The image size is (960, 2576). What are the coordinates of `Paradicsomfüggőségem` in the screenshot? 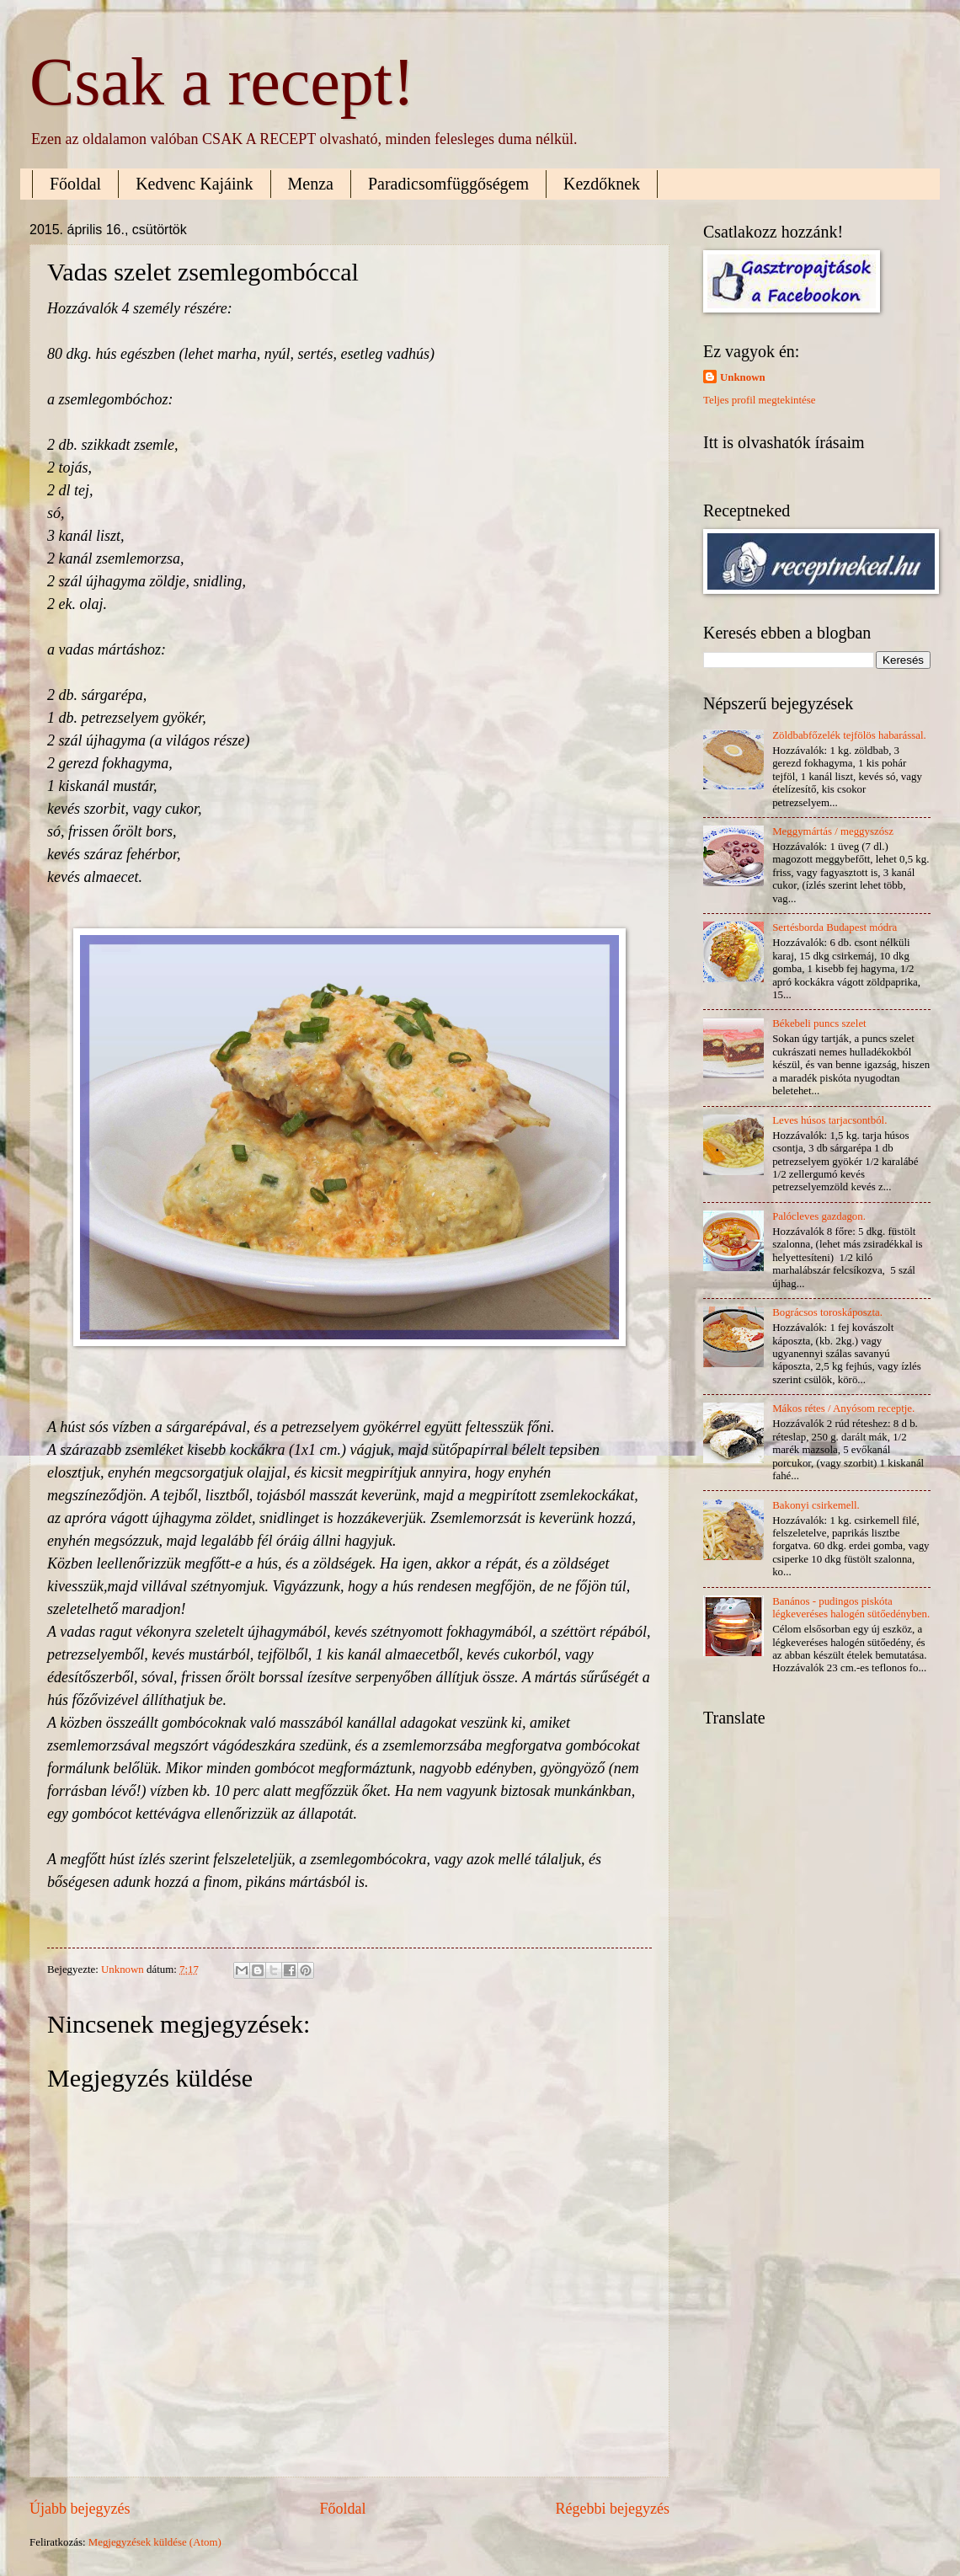 It's located at (448, 183).